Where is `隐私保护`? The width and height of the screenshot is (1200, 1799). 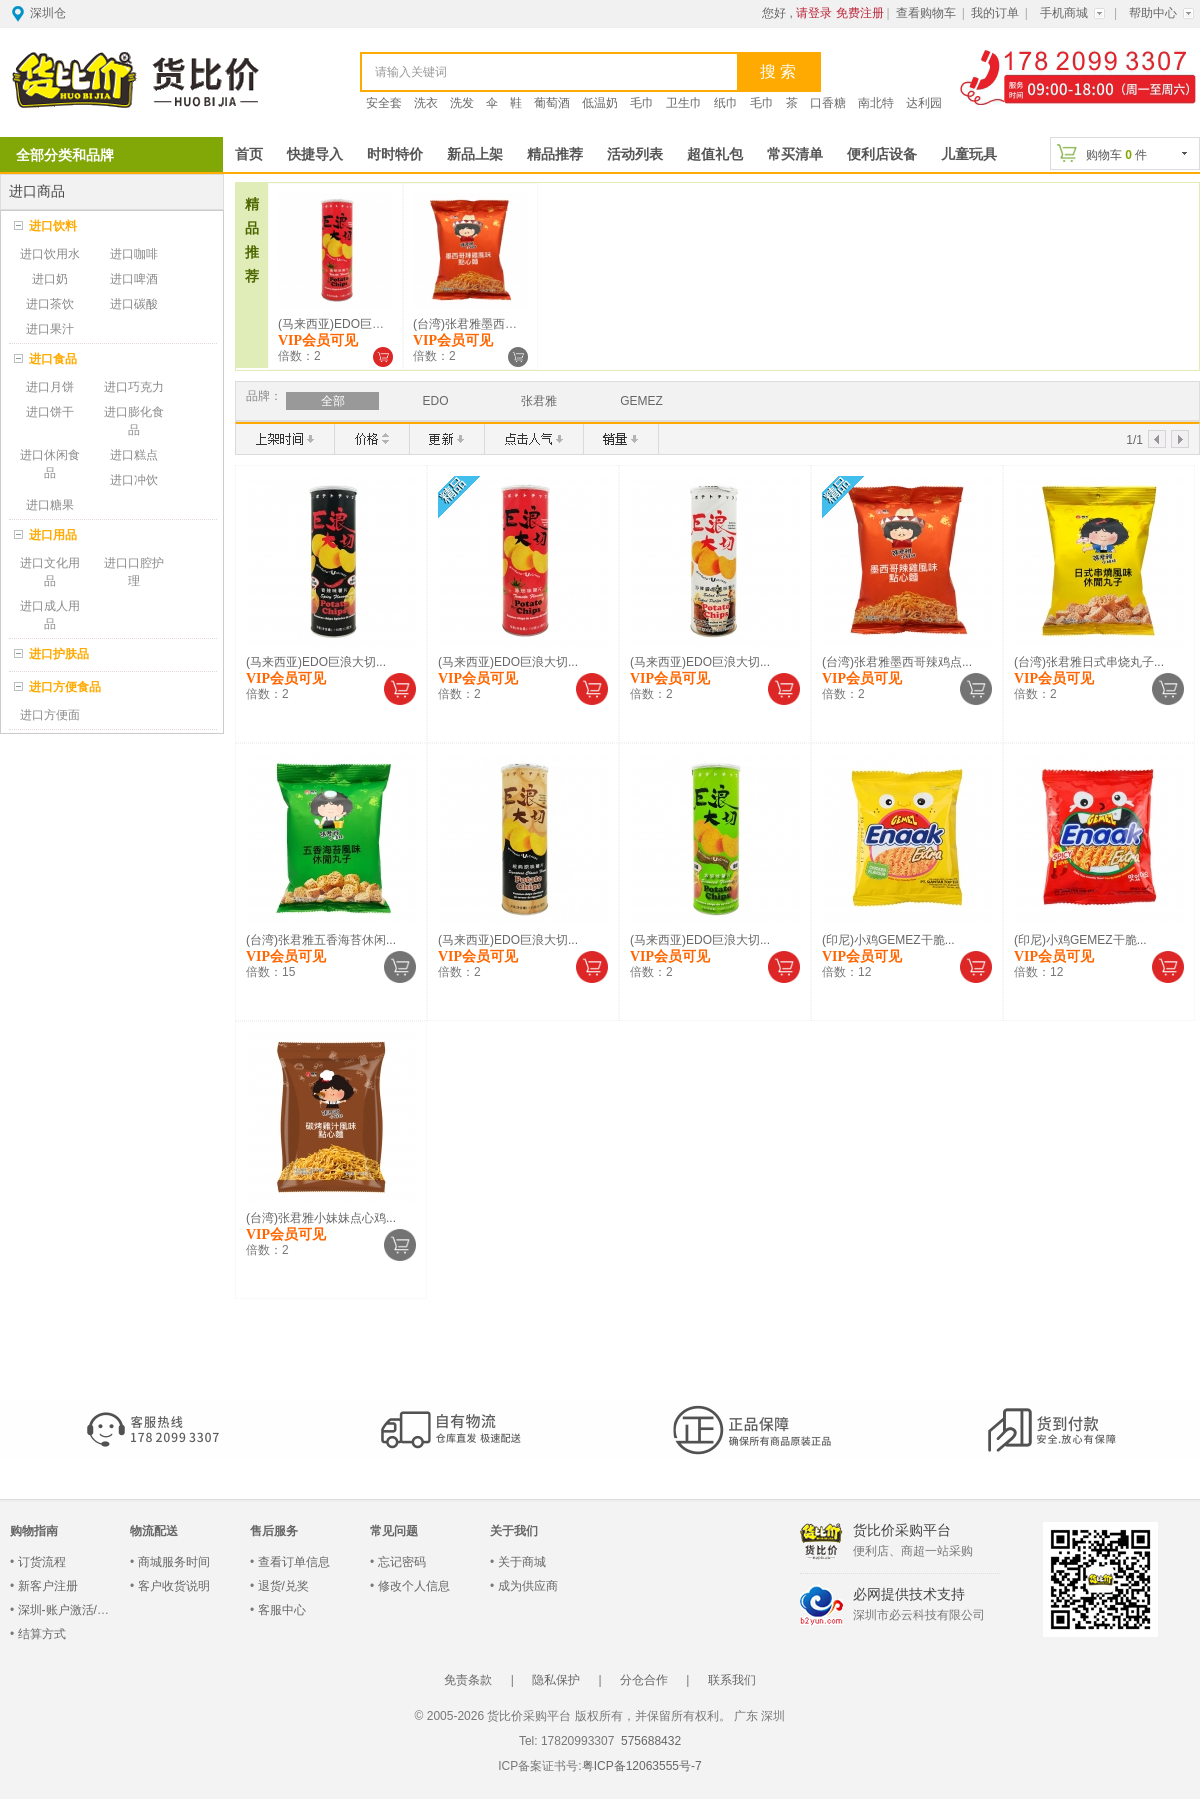 隐私保护 is located at coordinates (556, 1680).